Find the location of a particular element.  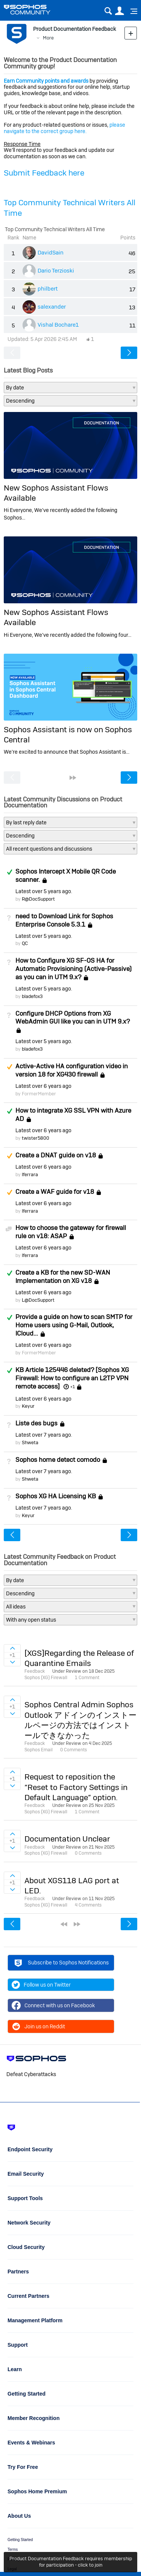

Vishal Bochare1 is located at coordinates (58, 324).